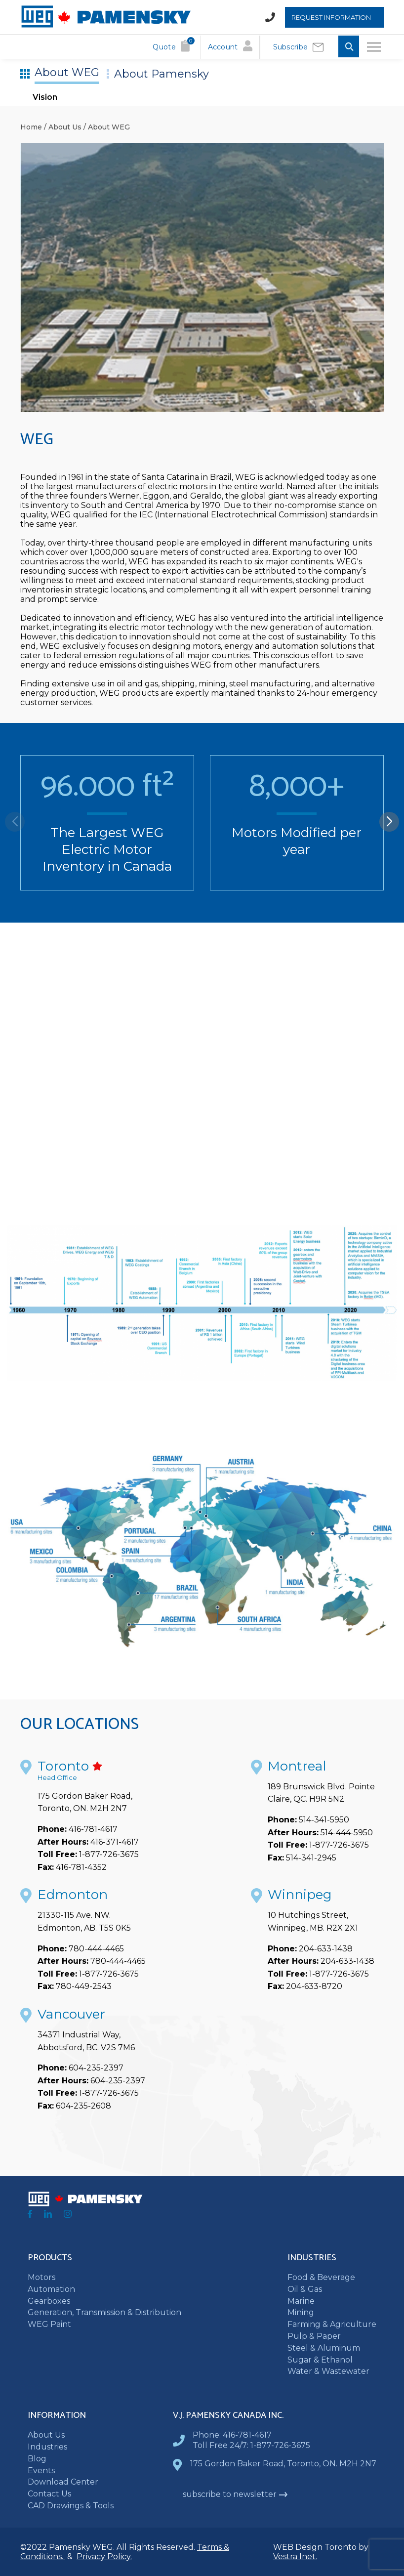  What do you see at coordinates (41, 2470) in the screenshot?
I see `Events` at bounding box center [41, 2470].